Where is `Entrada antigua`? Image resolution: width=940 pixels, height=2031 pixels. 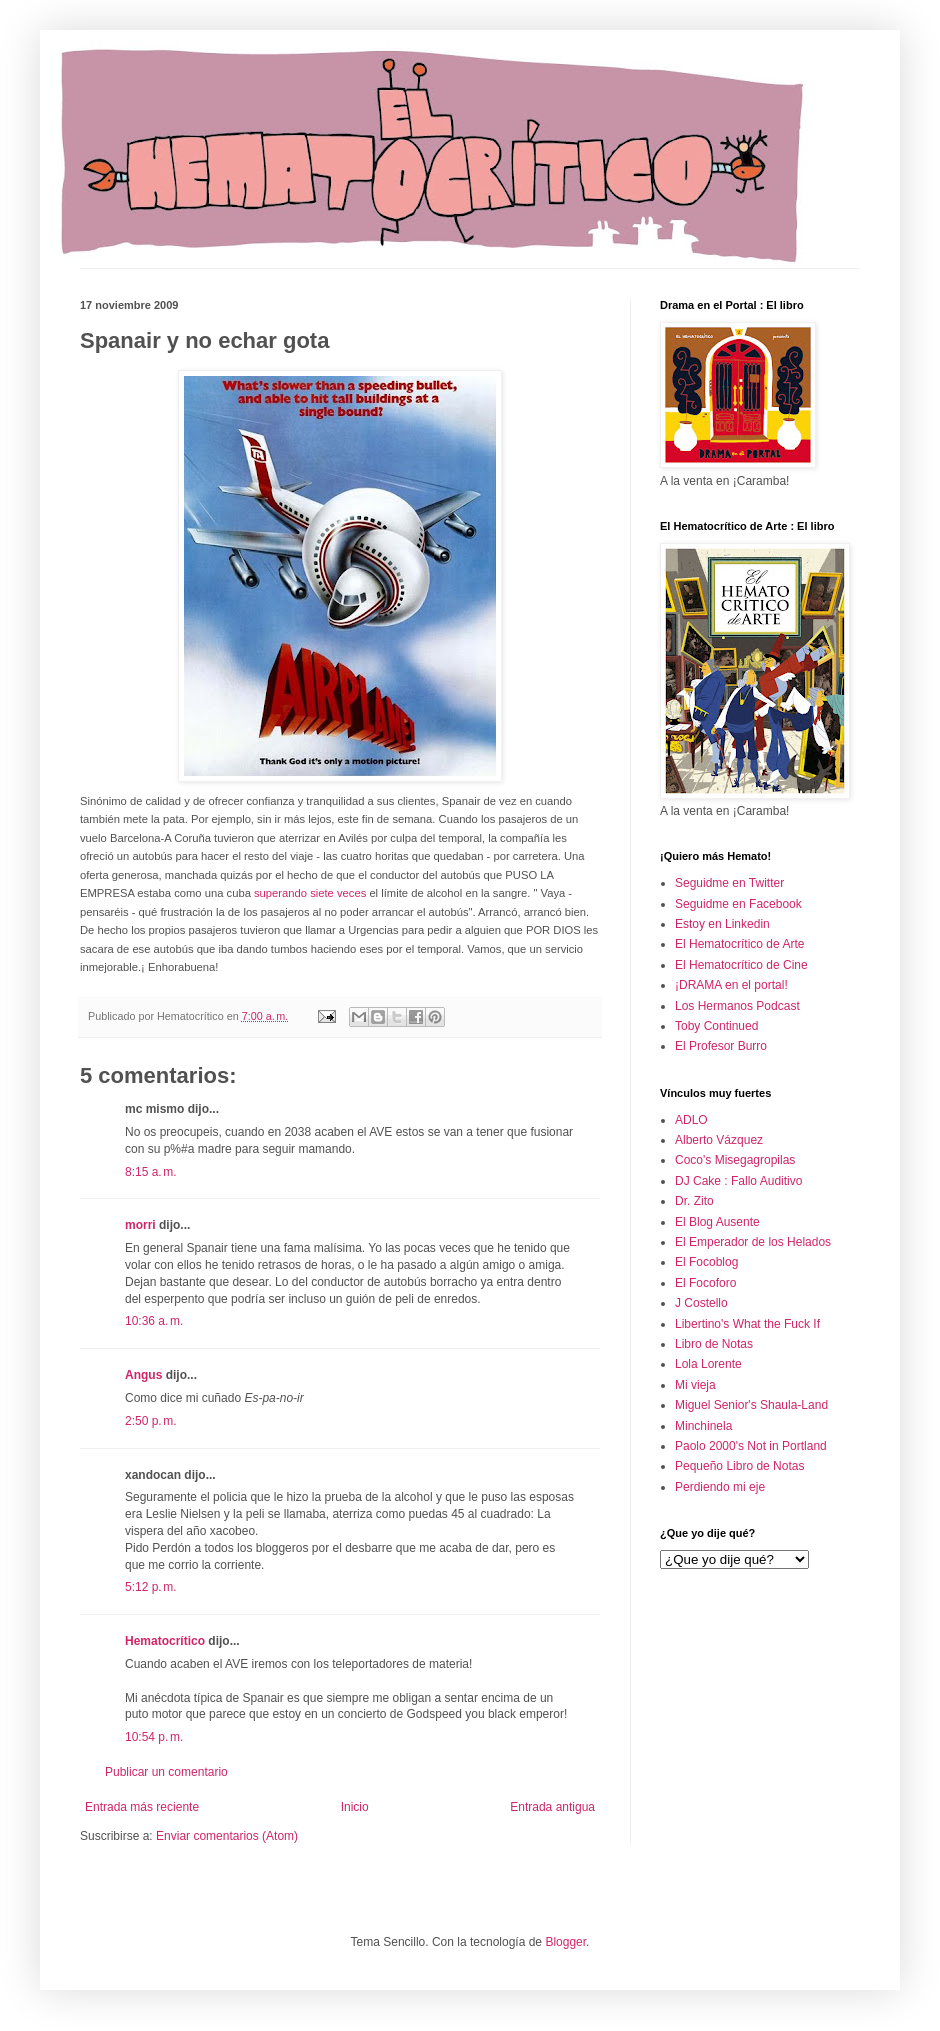
Entrada antigua is located at coordinates (552, 1807).